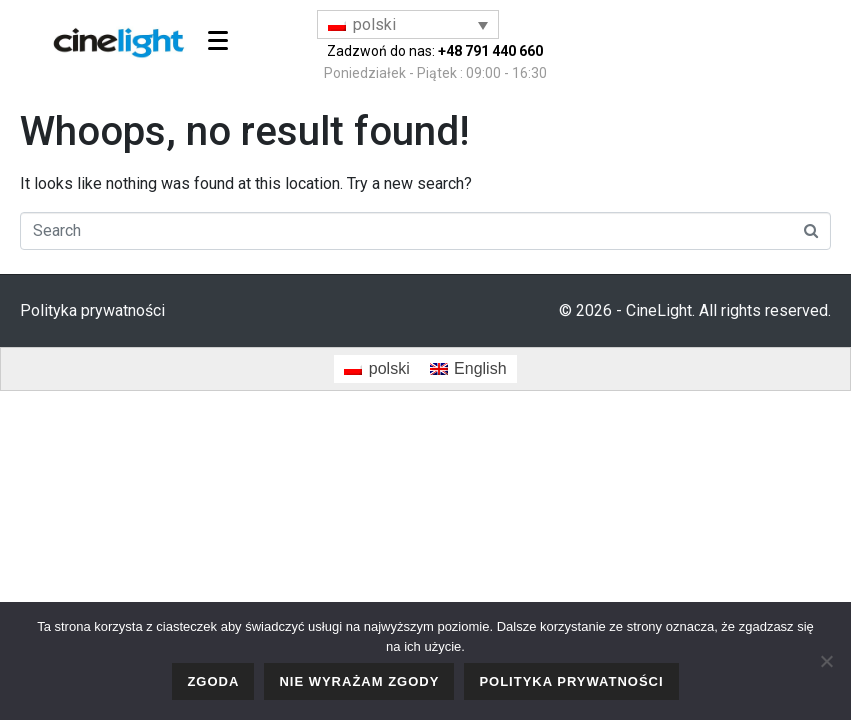 This screenshot has height=720, width=851. Describe the element at coordinates (213, 681) in the screenshot. I see `Zgoda` at that location.